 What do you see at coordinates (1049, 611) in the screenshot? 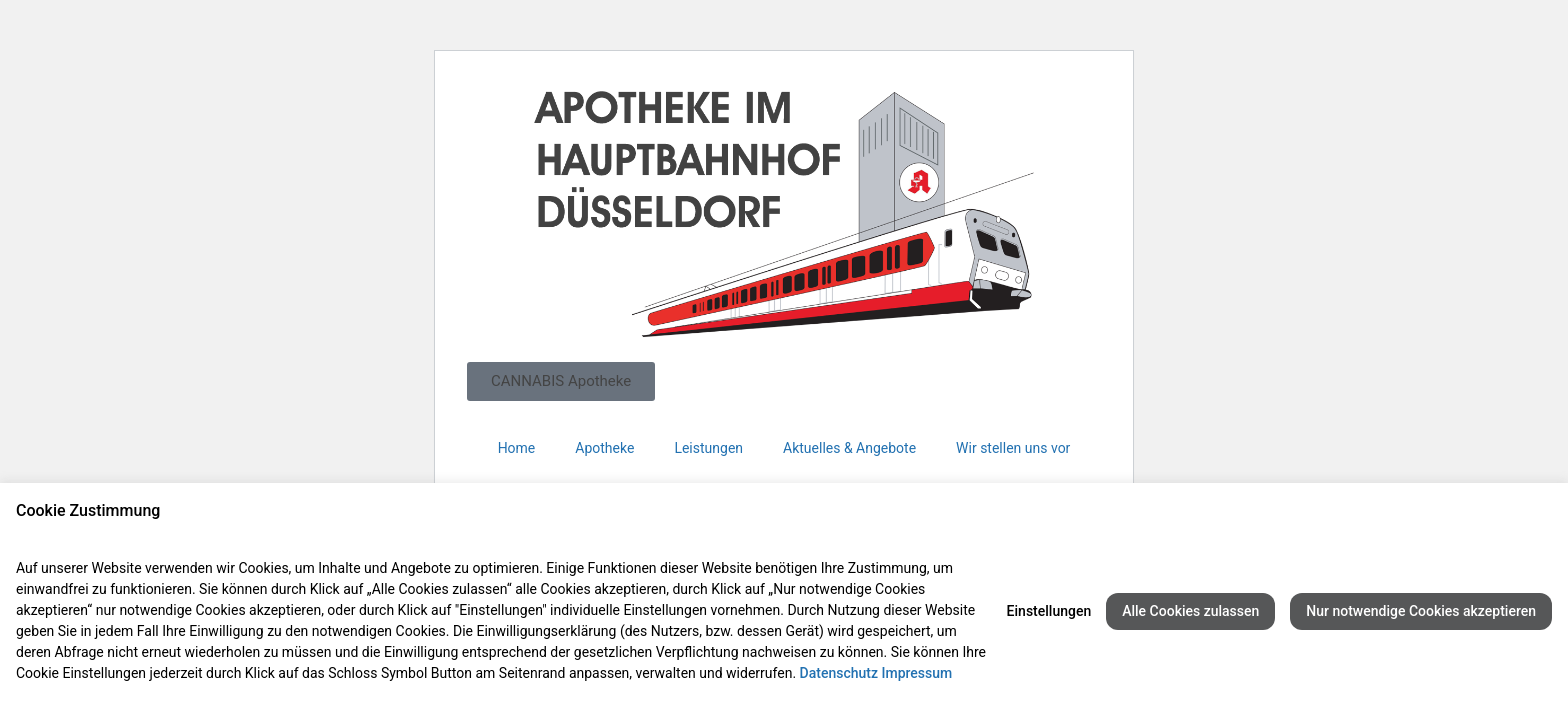
I see `Einstellungen` at bounding box center [1049, 611].